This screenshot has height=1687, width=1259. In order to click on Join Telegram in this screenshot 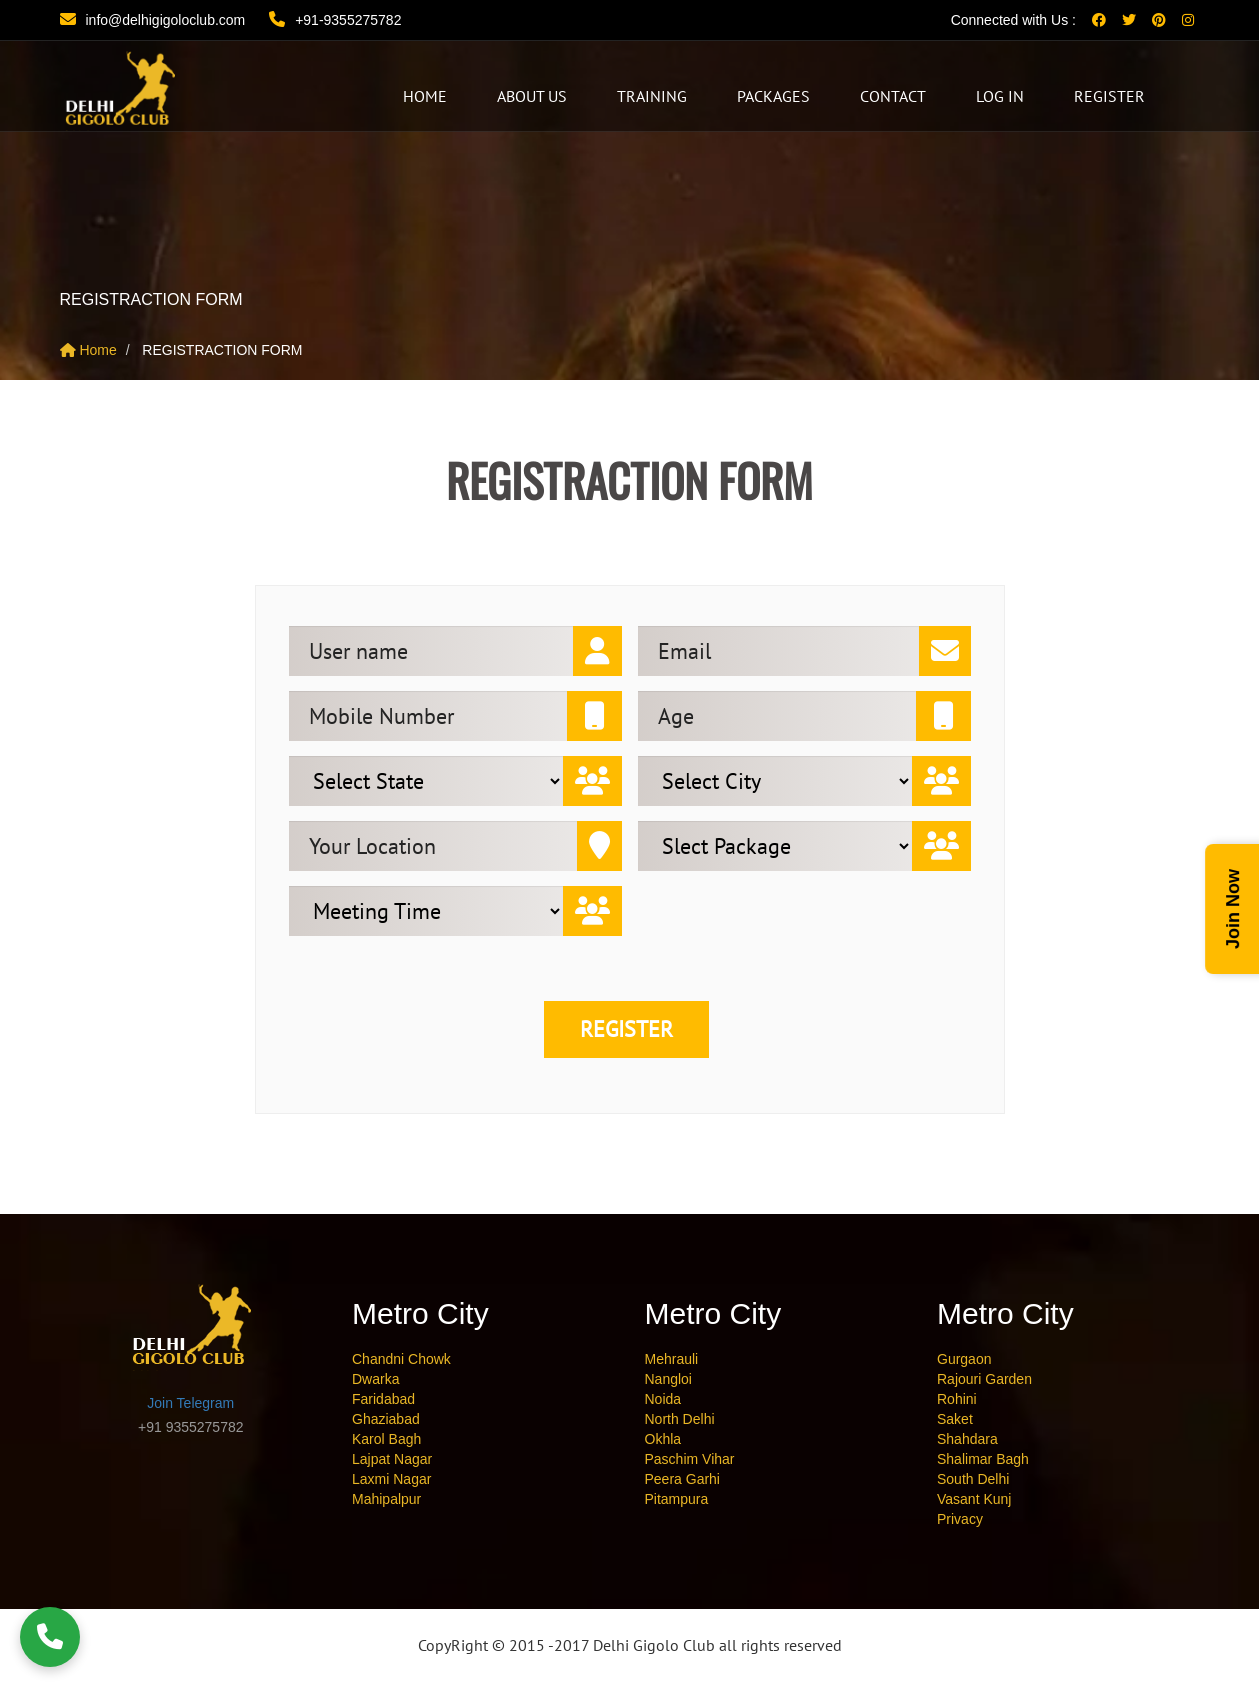, I will do `click(190, 1403)`.